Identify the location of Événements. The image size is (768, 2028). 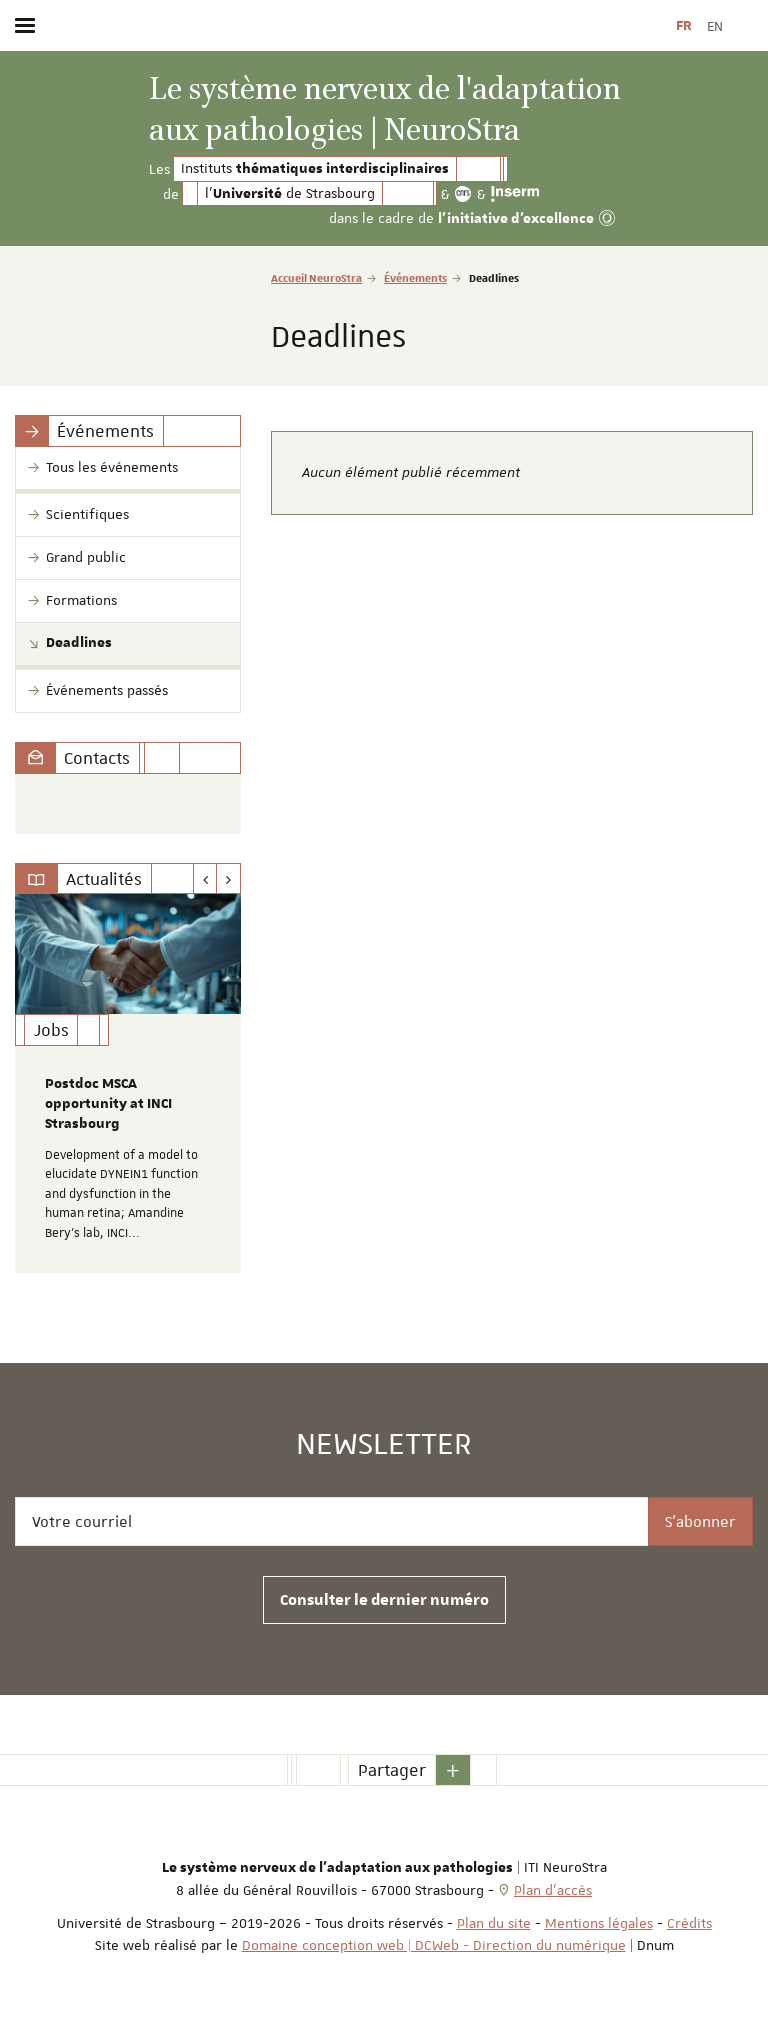
(415, 277).